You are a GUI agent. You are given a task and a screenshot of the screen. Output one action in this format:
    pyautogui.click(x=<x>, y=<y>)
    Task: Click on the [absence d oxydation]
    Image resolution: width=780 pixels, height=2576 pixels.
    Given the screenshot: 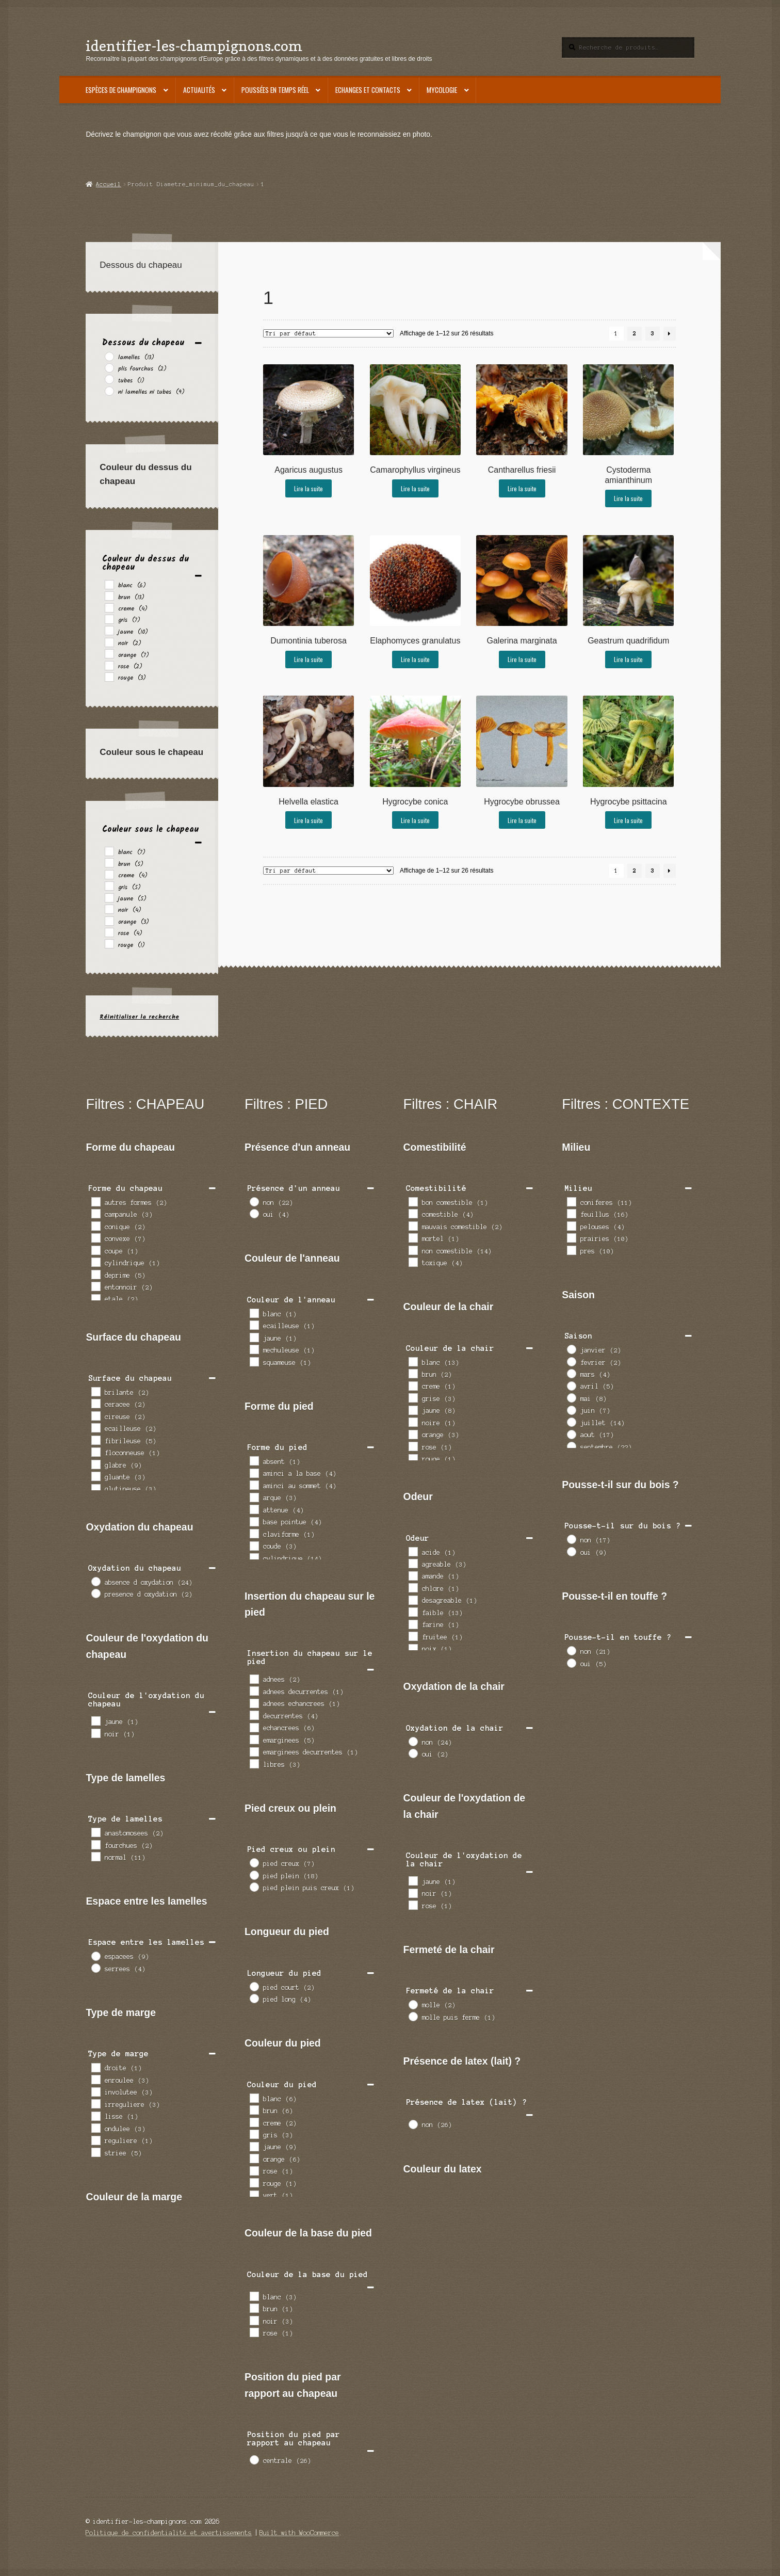 What is the action you would take?
    pyautogui.click(x=95, y=1581)
    